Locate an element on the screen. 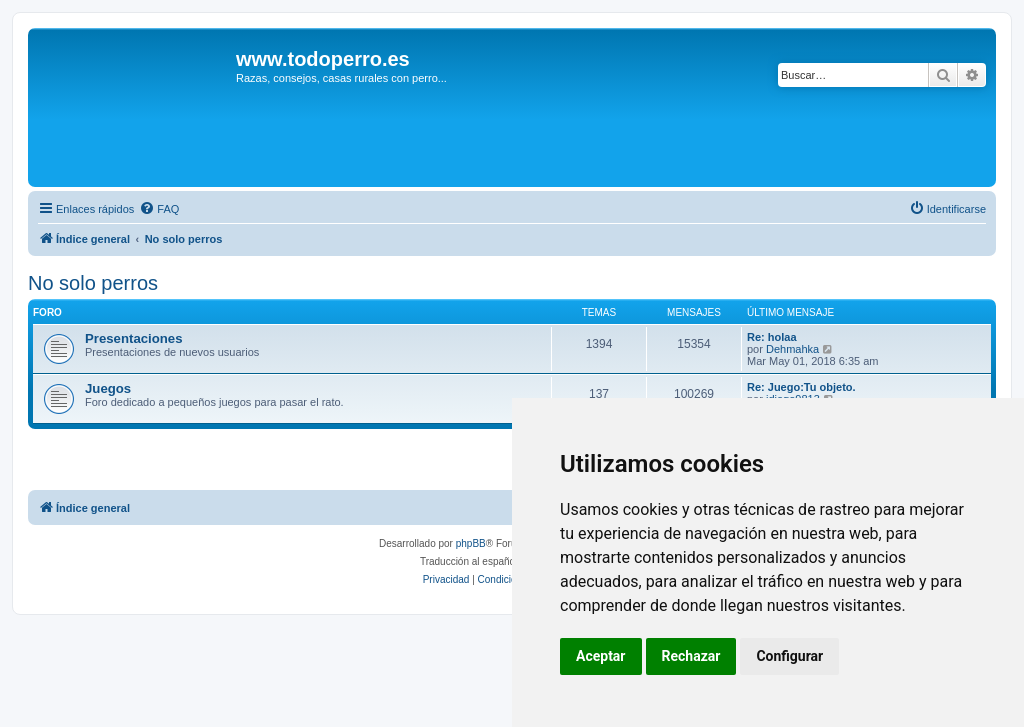 This screenshot has height=727, width=1024. www.todoperro.es is located at coordinates (323, 59).